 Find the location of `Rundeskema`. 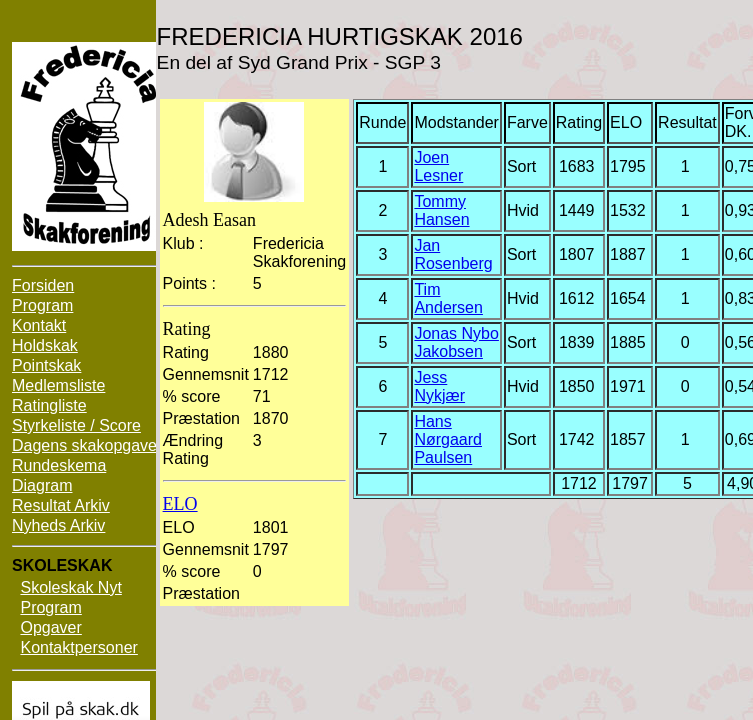

Rundeskema is located at coordinates (59, 465).